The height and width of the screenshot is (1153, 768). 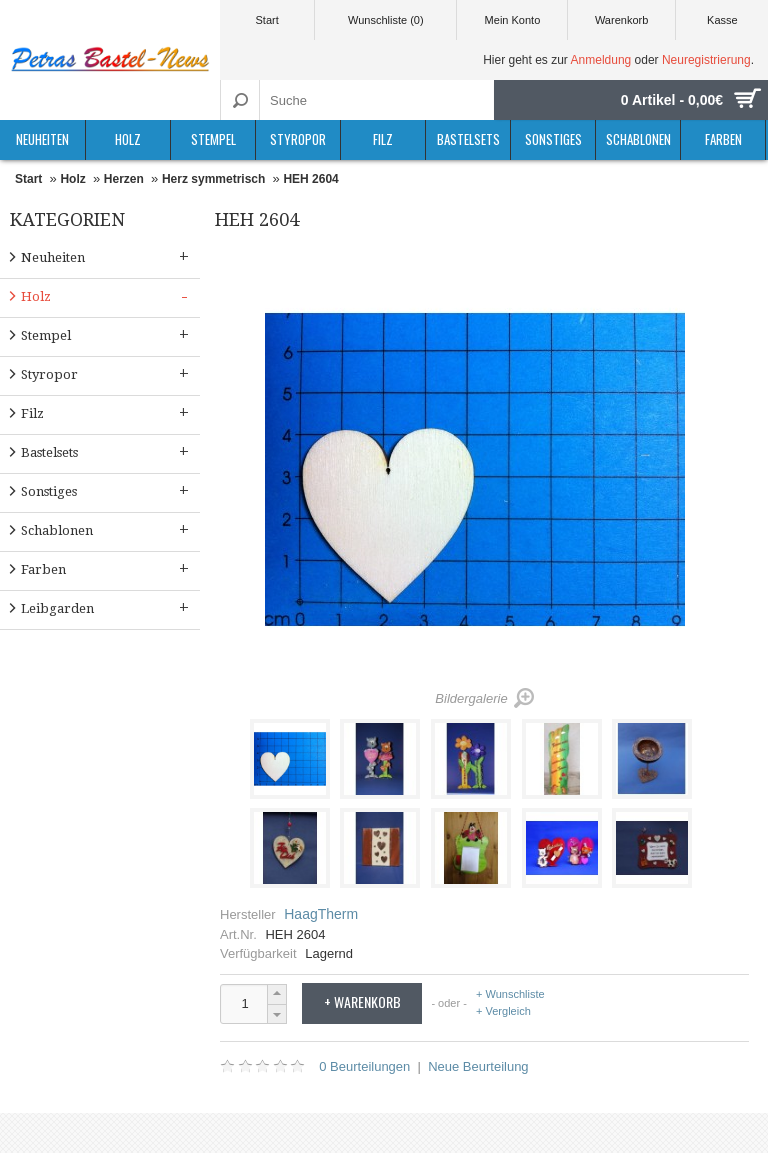 I want to click on Leibgarden, so click(x=107, y=607).